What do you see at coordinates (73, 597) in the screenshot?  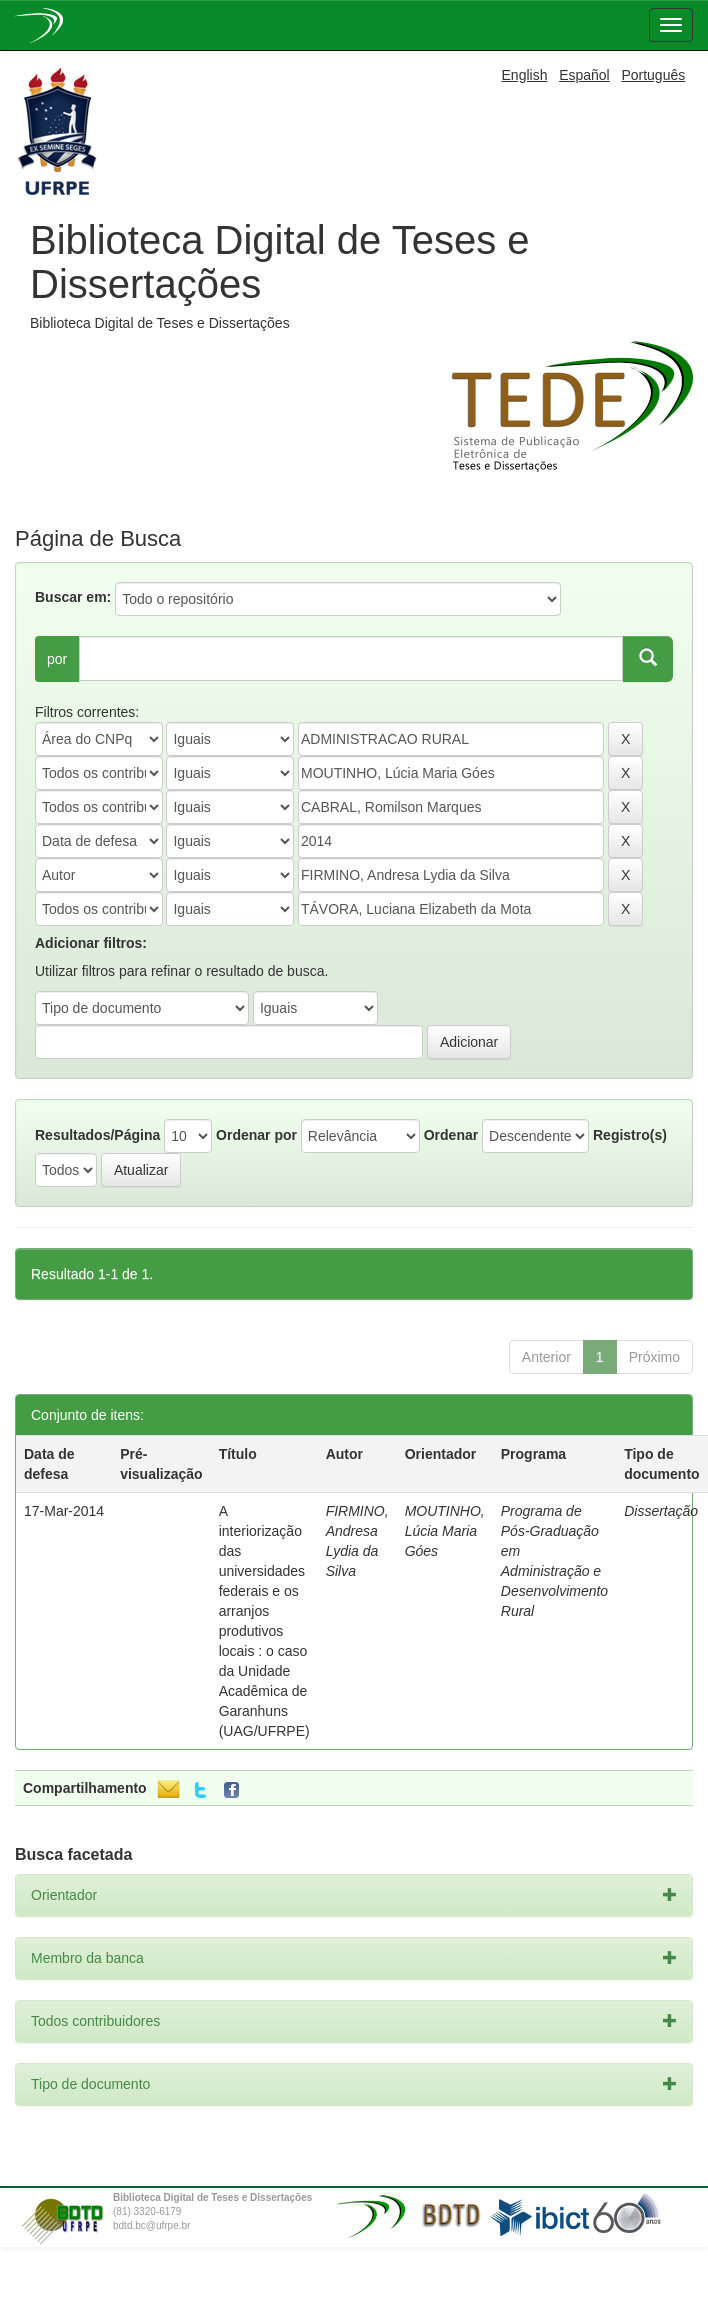 I see `Buscar em:` at bounding box center [73, 597].